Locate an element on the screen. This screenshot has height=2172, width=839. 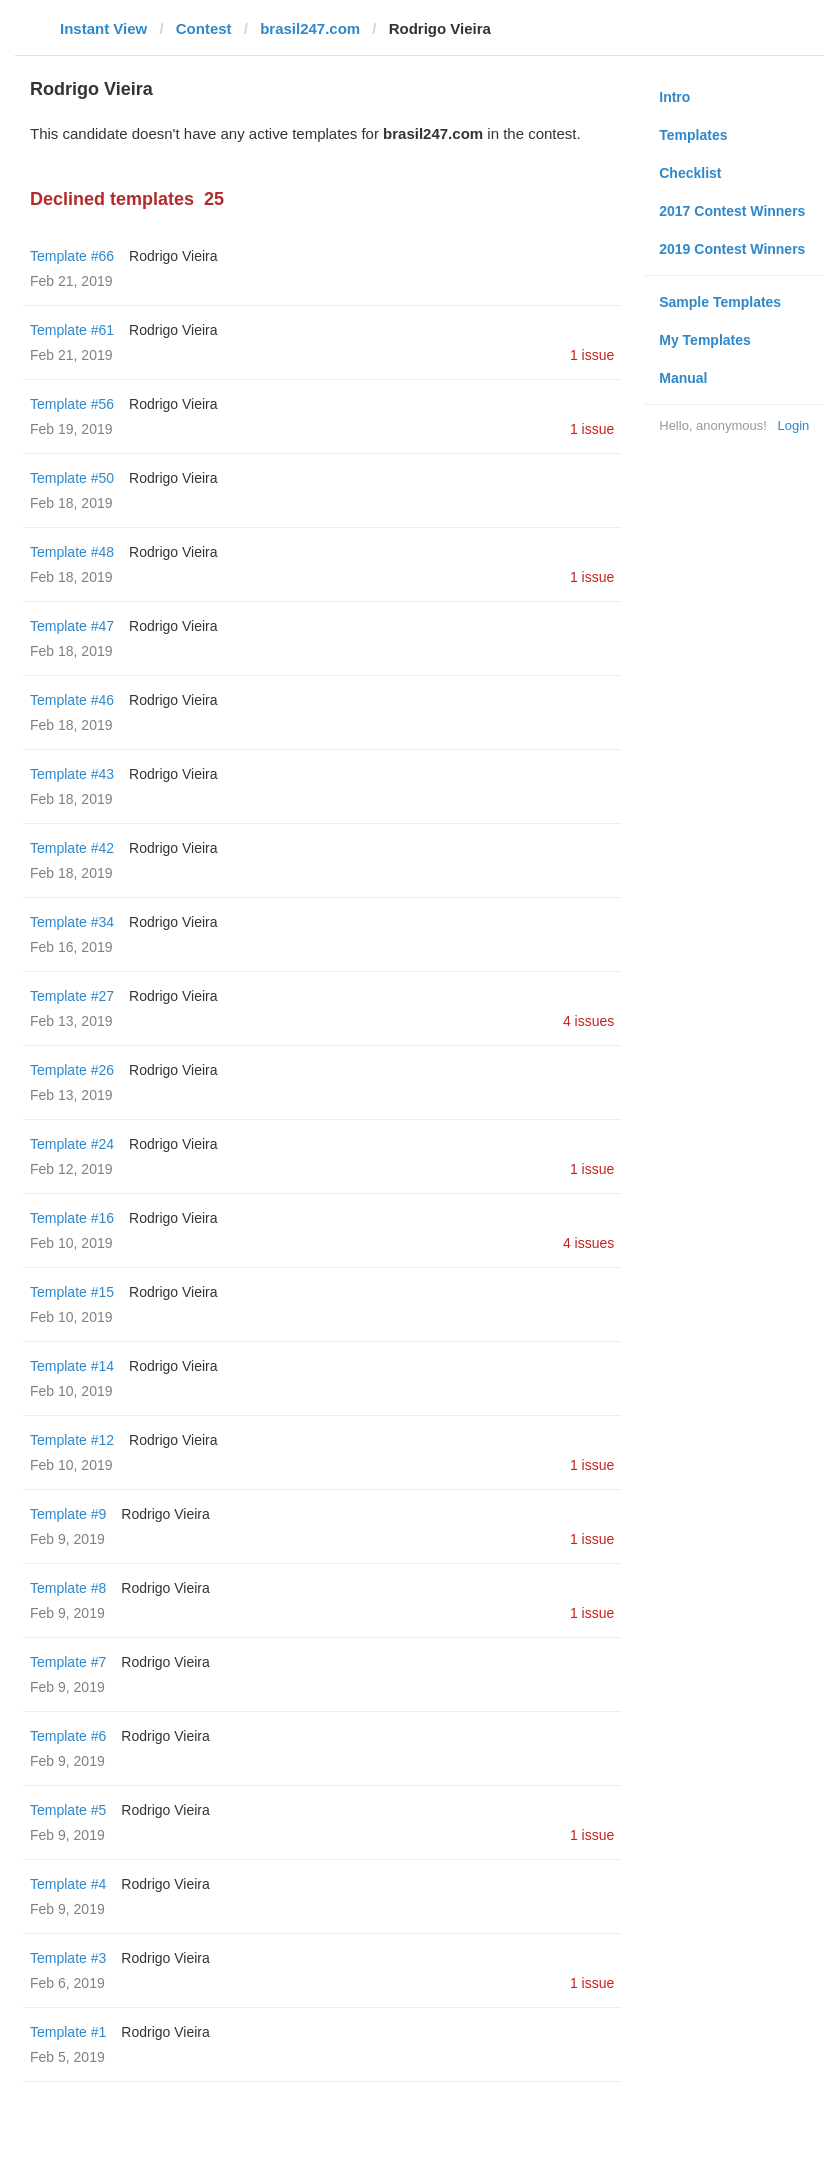
Template #34 is located at coordinates (72, 922).